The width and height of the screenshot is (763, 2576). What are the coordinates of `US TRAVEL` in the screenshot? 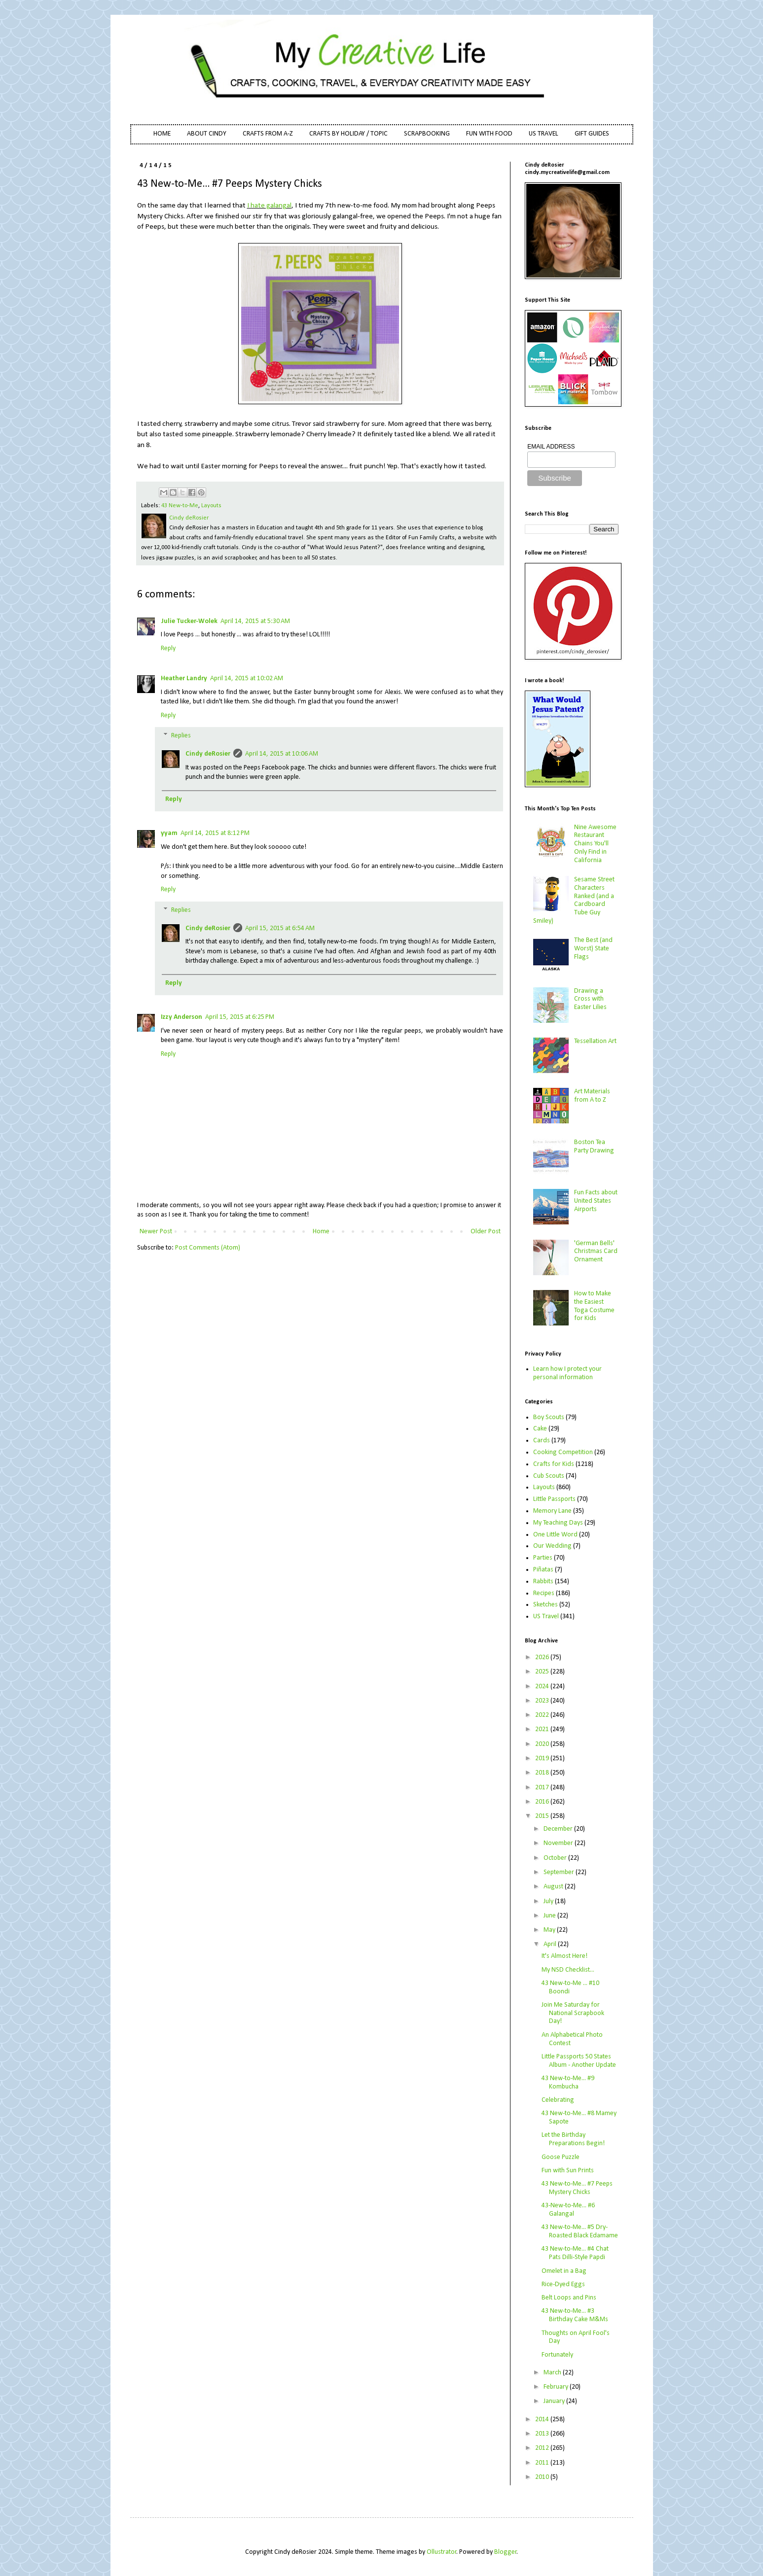 It's located at (543, 134).